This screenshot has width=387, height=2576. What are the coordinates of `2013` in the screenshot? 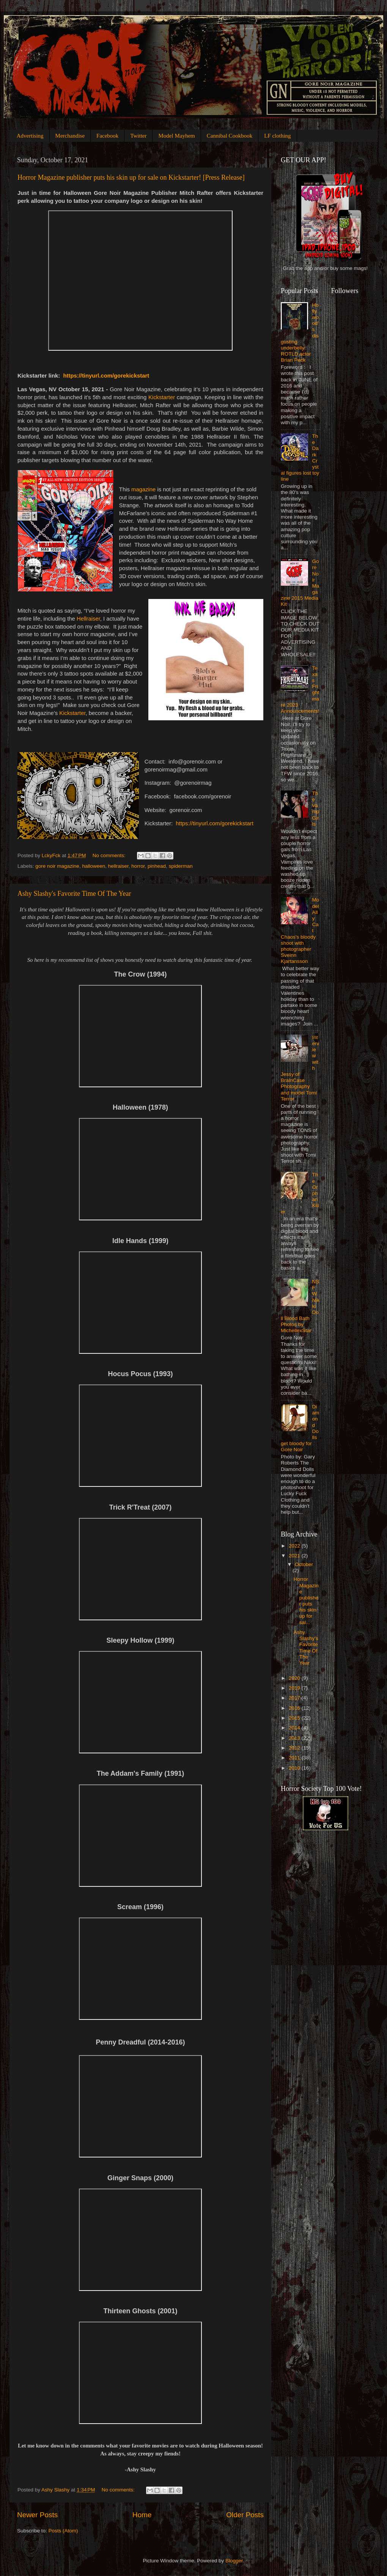 It's located at (295, 1738).